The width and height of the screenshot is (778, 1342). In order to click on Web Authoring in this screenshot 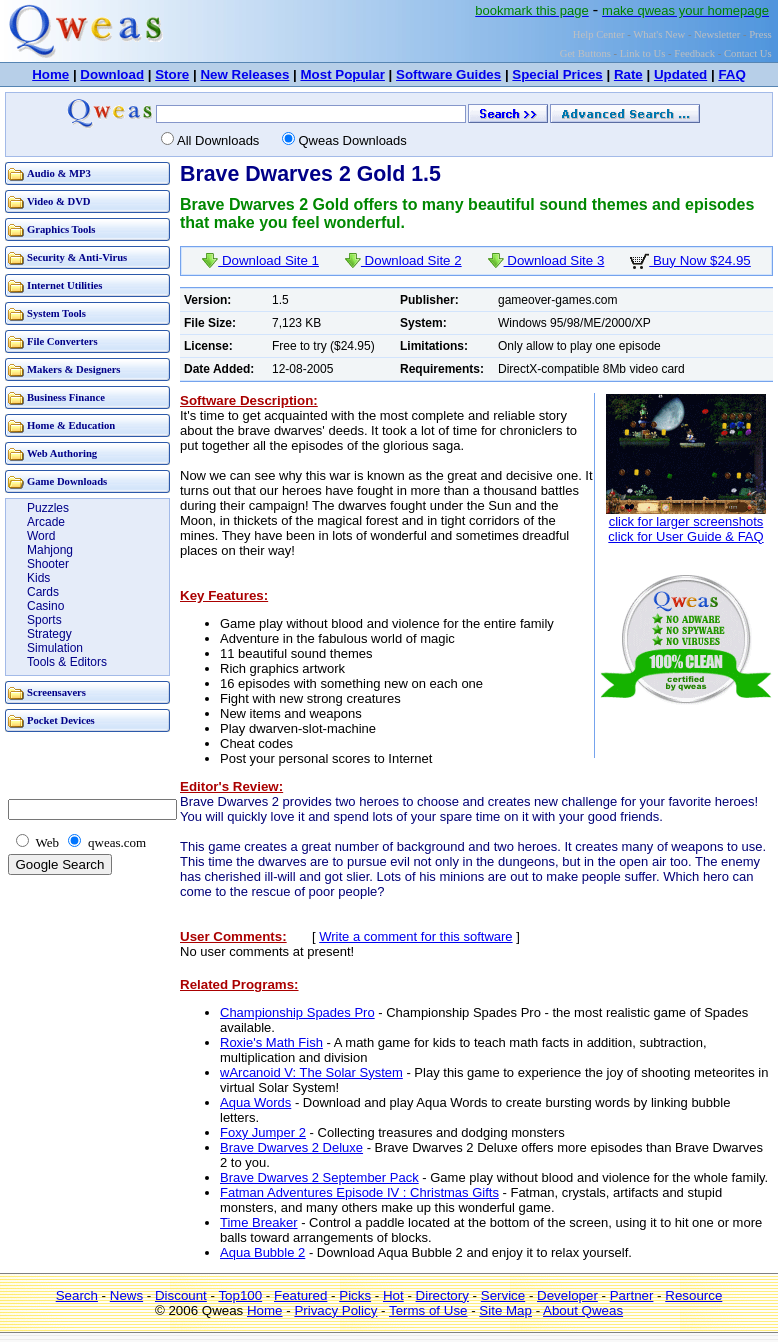, I will do `click(62, 453)`.